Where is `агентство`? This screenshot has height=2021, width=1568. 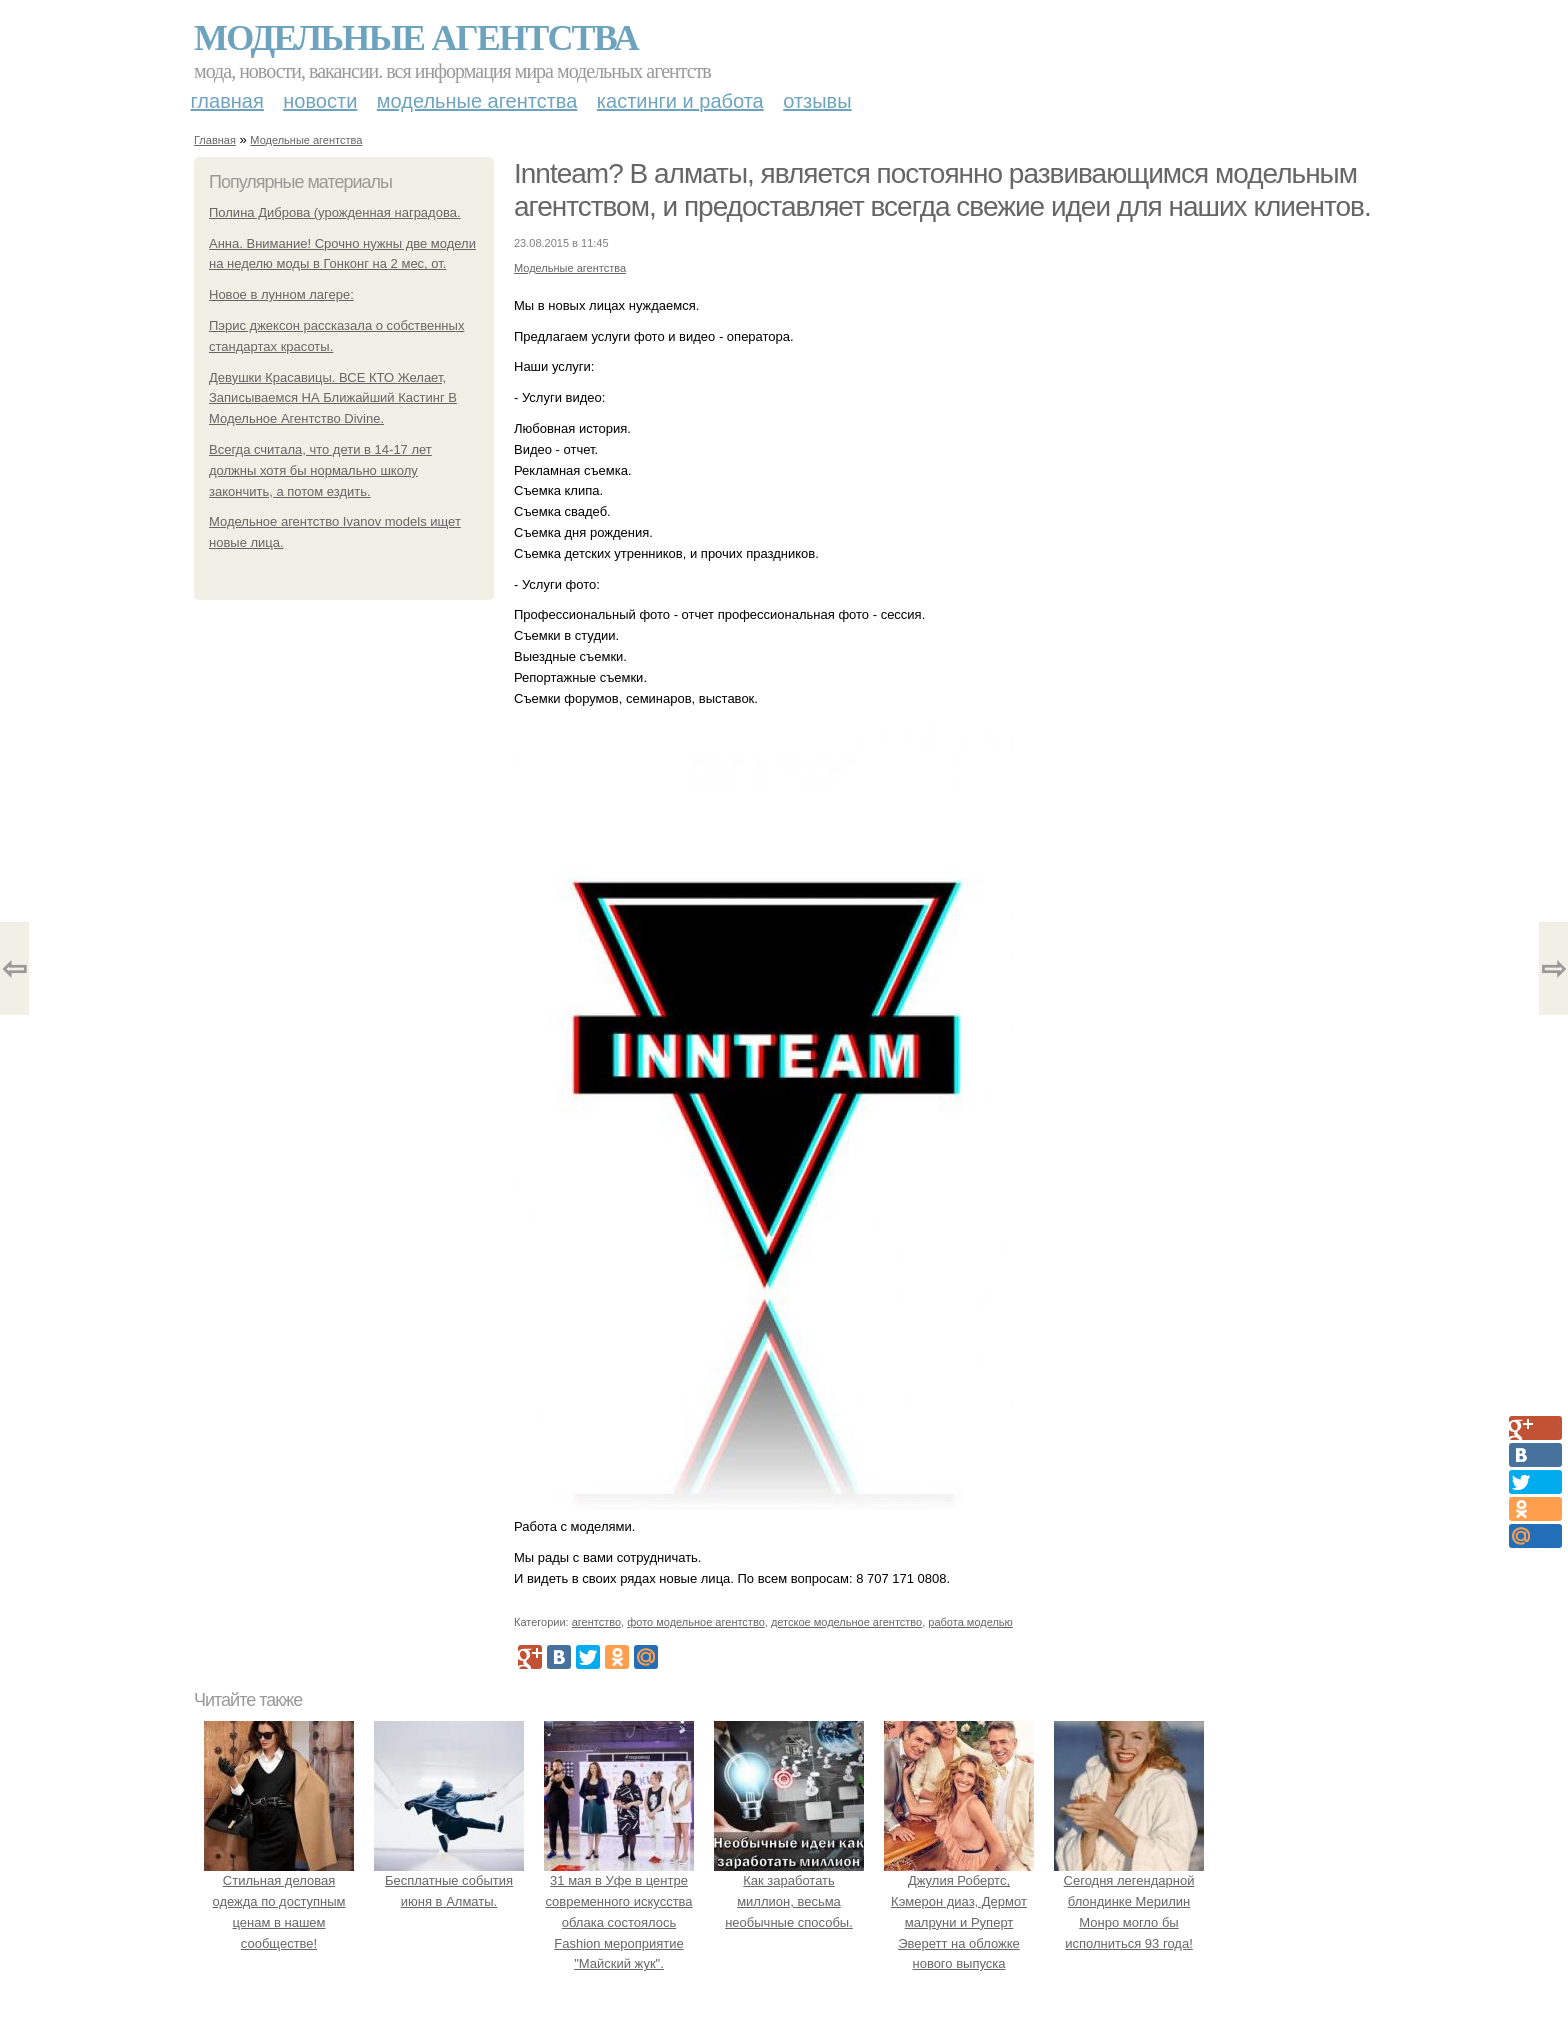
агентство is located at coordinates (596, 1622).